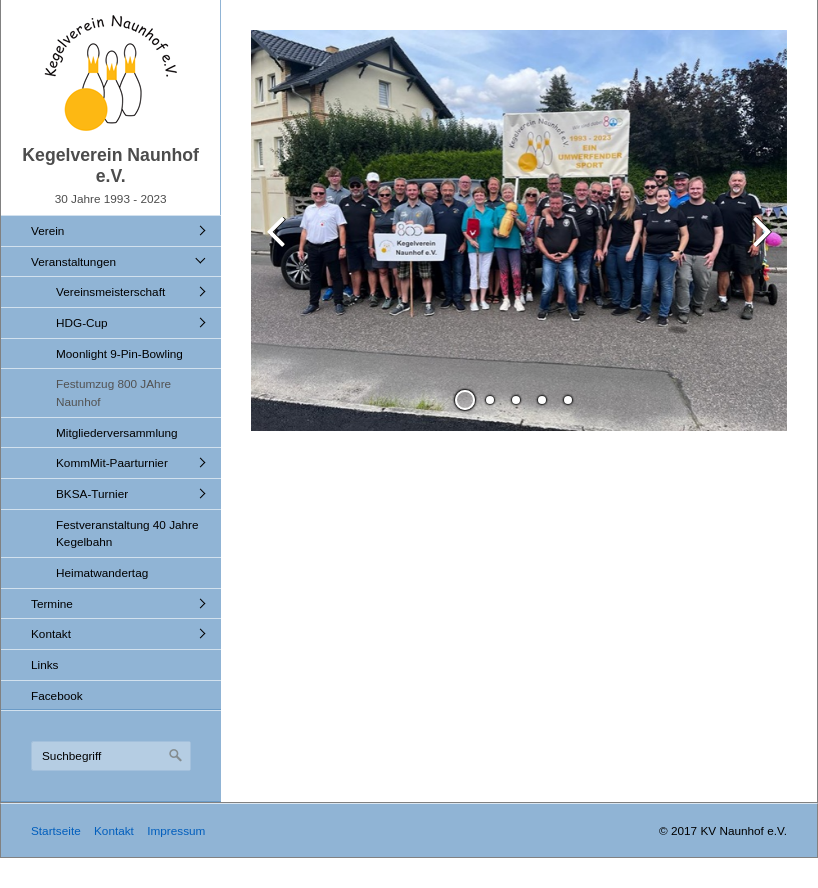  What do you see at coordinates (56, 830) in the screenshot?
I see `Startseite` at bounding box center [56, 830].